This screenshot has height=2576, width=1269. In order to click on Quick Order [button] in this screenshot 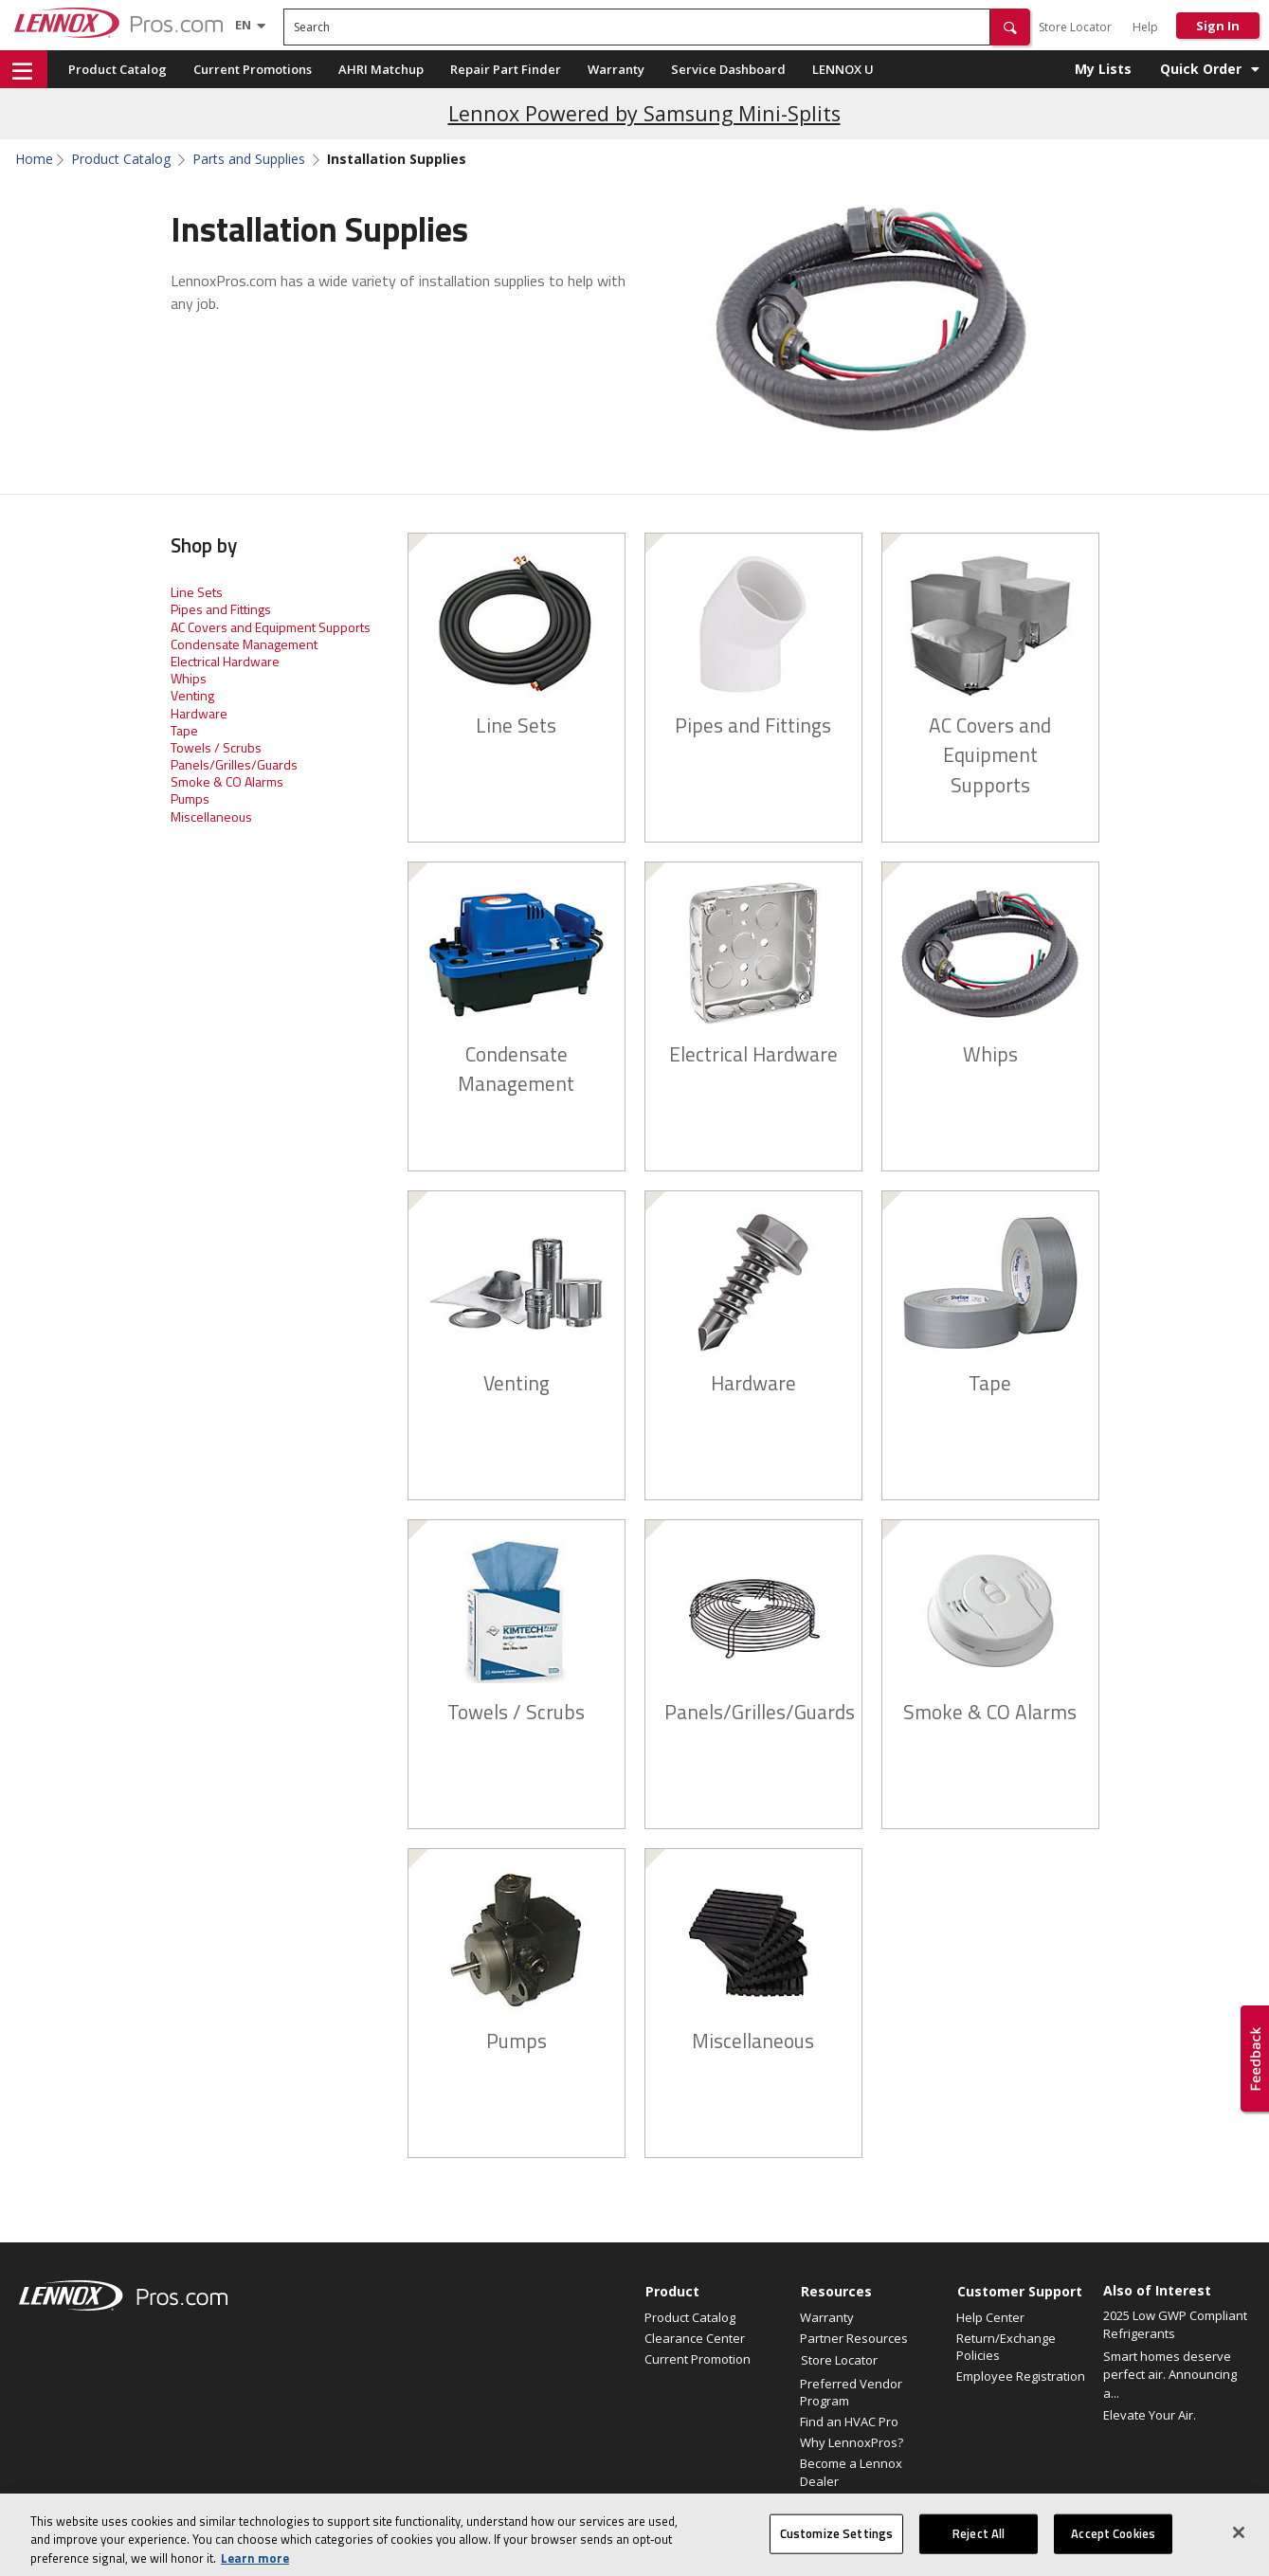, I will do `click(1201, 69)`.